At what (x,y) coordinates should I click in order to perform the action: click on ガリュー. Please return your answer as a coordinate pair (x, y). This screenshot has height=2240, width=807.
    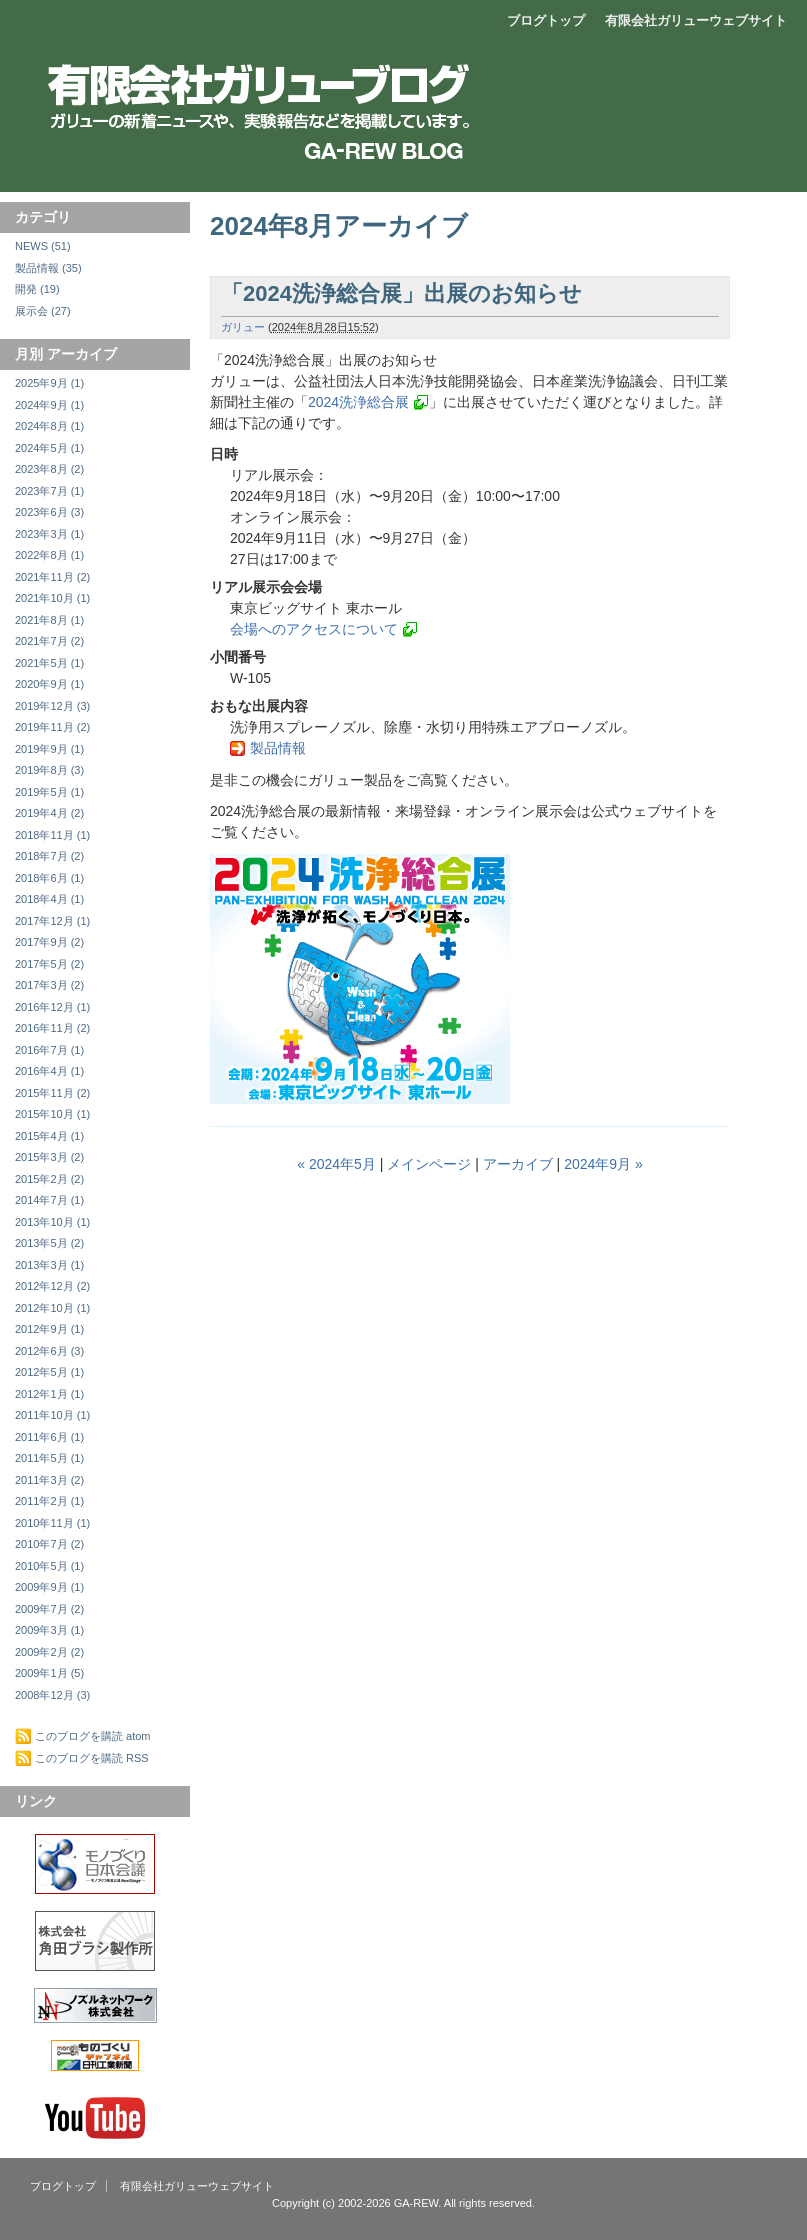
    Looking at the image, I should click on (243, 327).